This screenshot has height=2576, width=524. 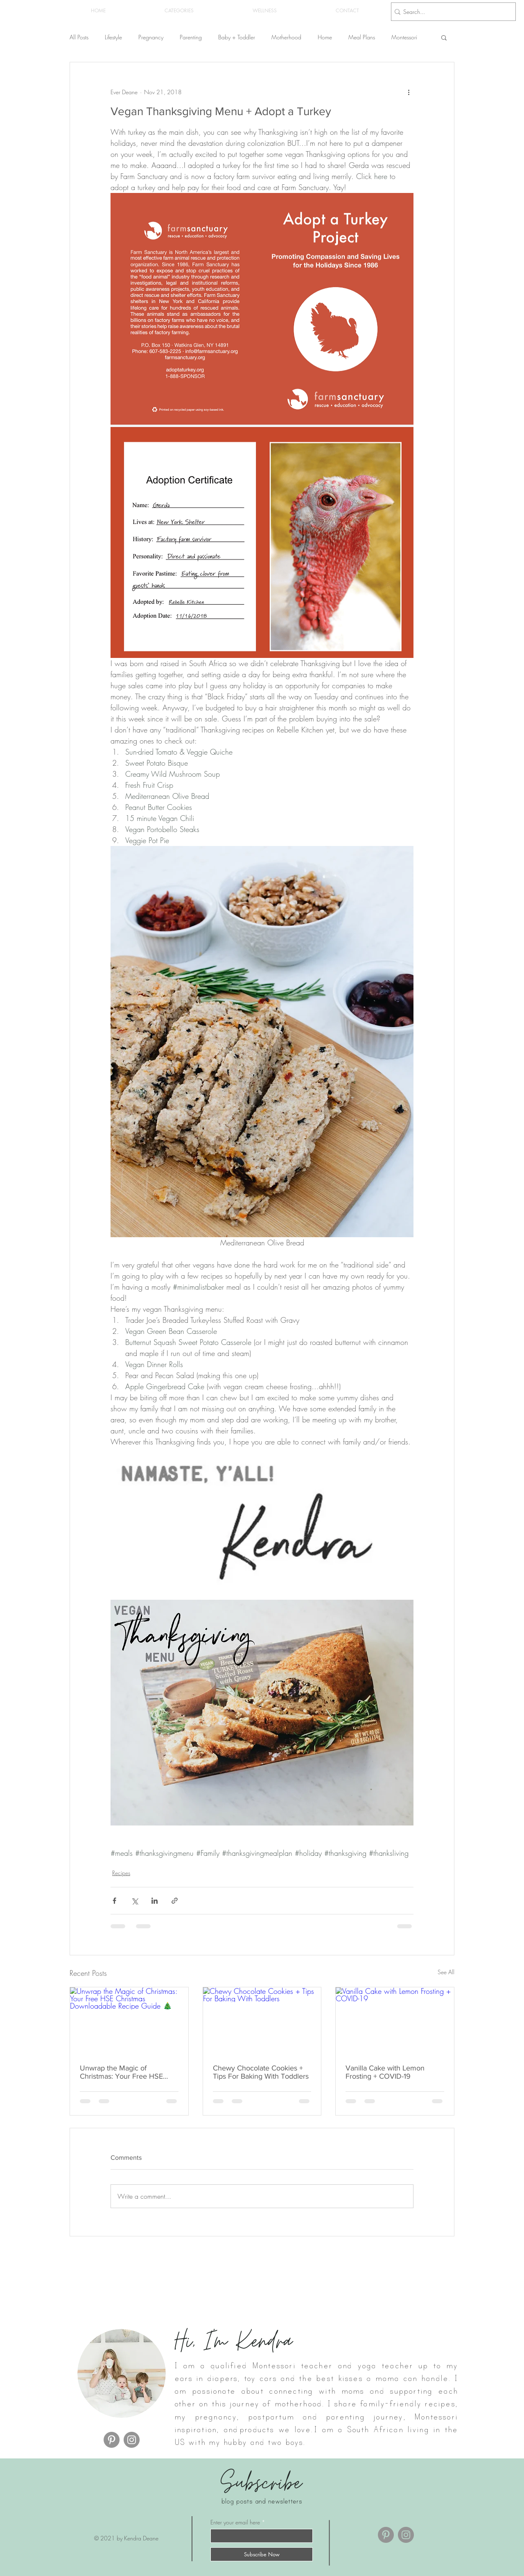 I want to click on Pregnancy, so click(x=150, y=37).